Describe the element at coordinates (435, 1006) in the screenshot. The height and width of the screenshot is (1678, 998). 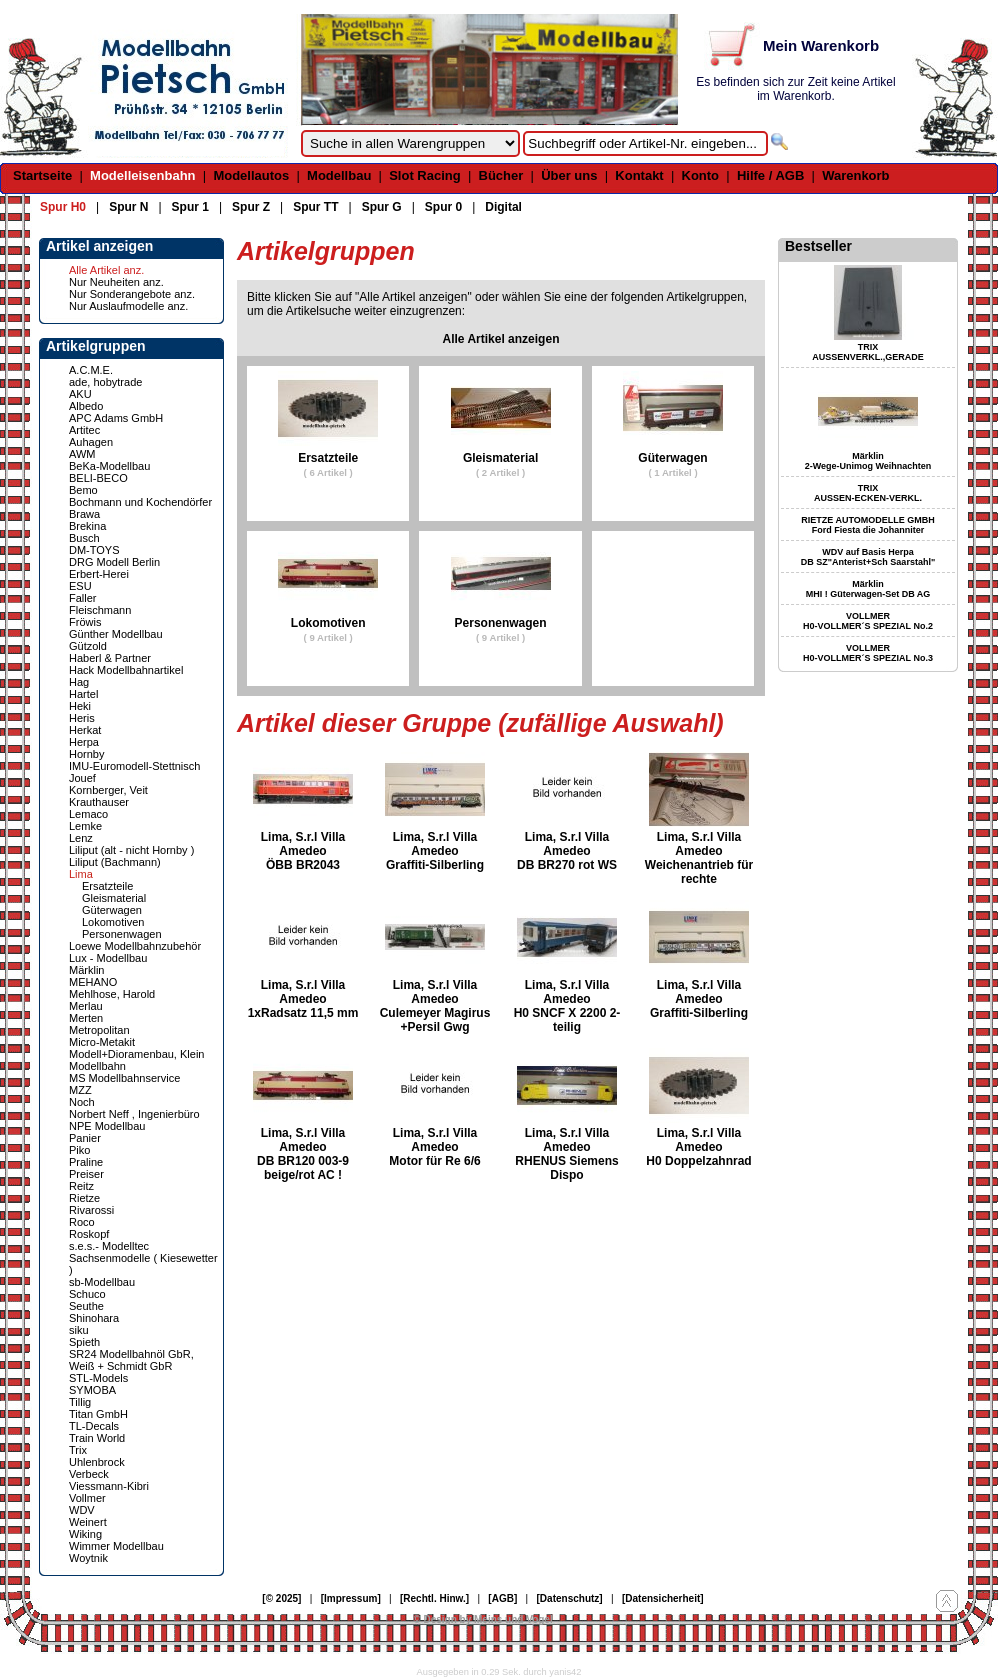
I see `Lima, S.r.l Villa Amedeo Culemeyer Magirus +Persil Gwg` at that location.